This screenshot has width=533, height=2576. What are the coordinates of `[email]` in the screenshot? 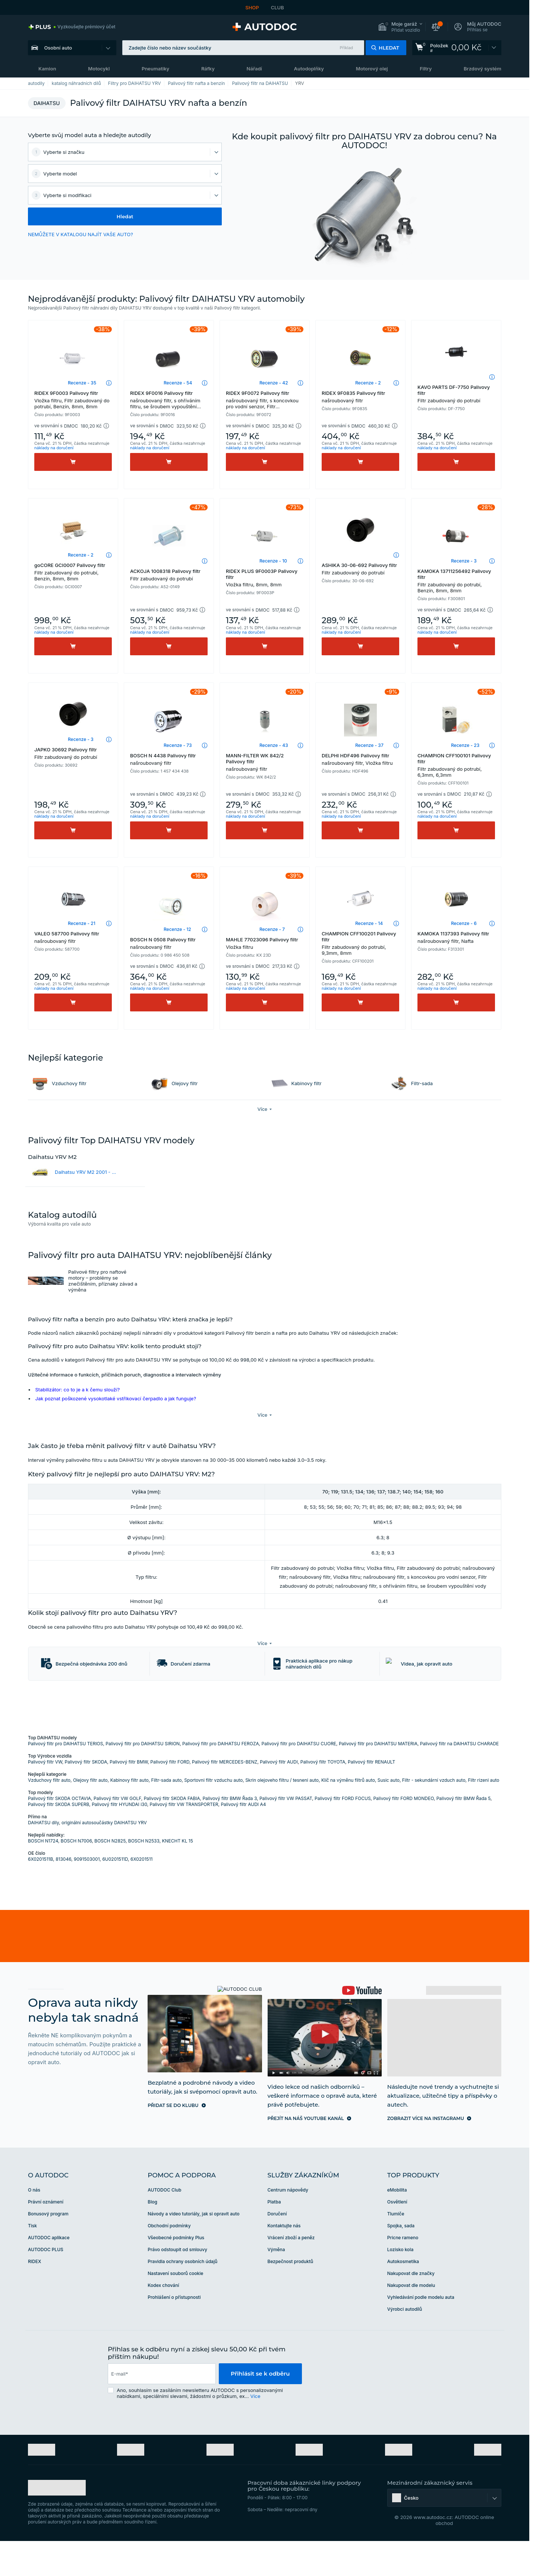 It's located at (162, 2408).